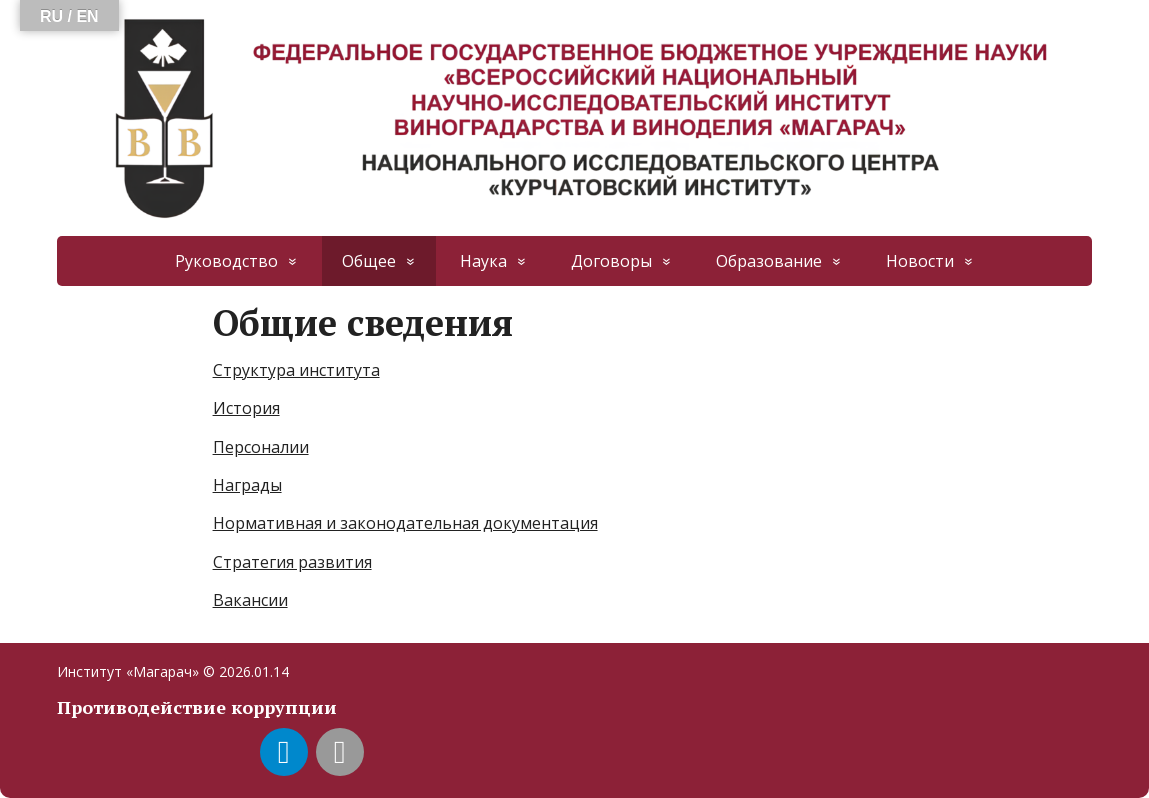  I want to click on Структура института, so click(296, 370).